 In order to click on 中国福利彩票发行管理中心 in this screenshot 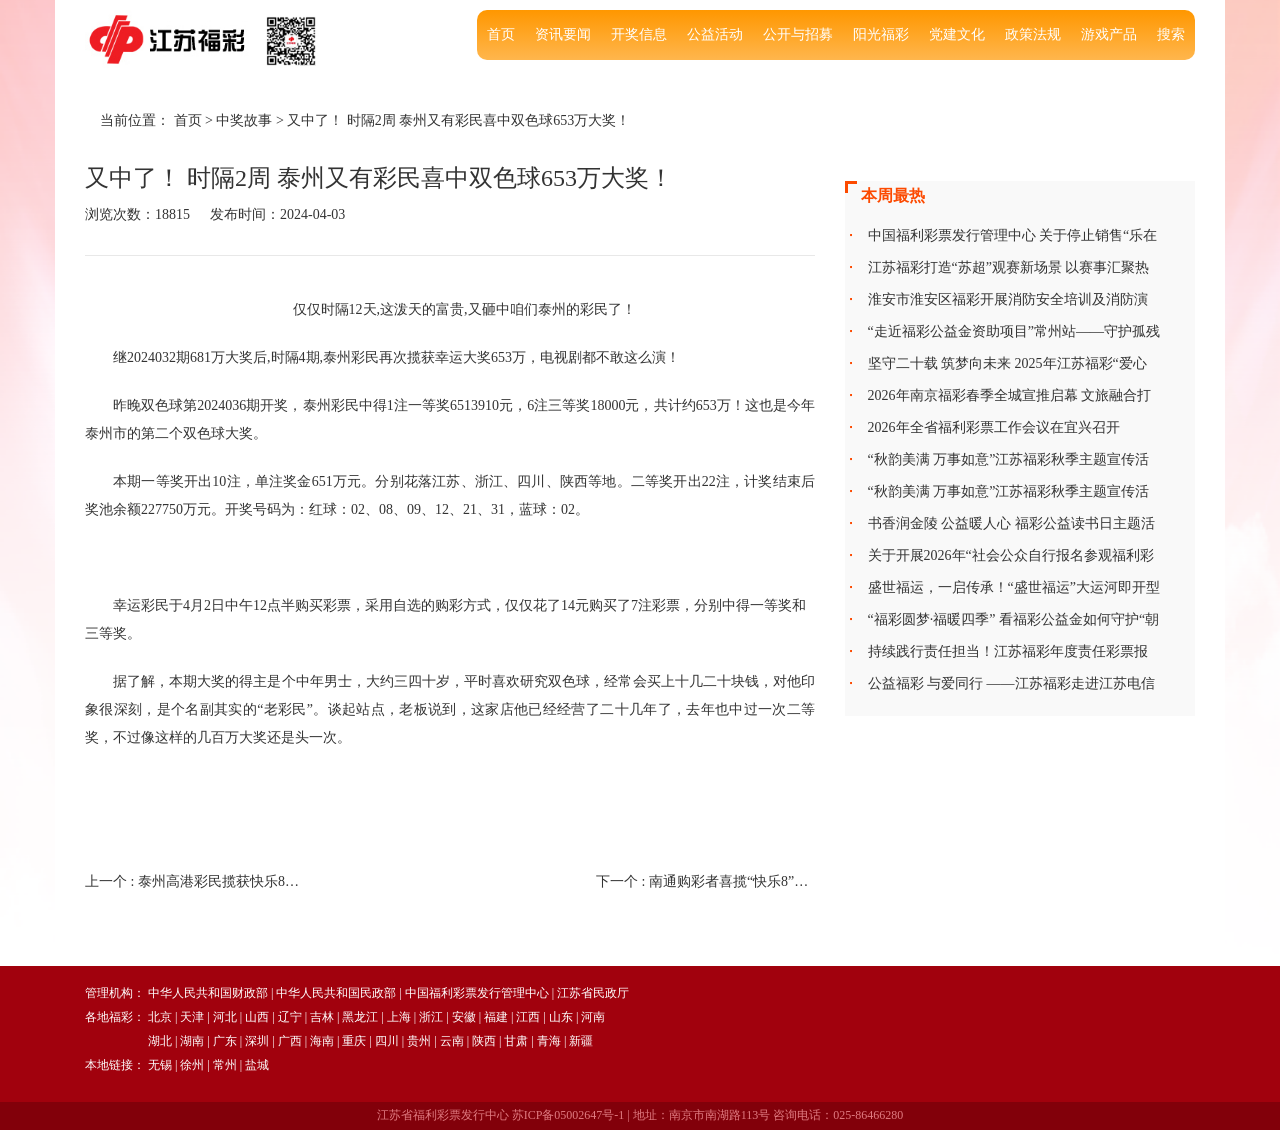, I will do `click(477, 993)`.